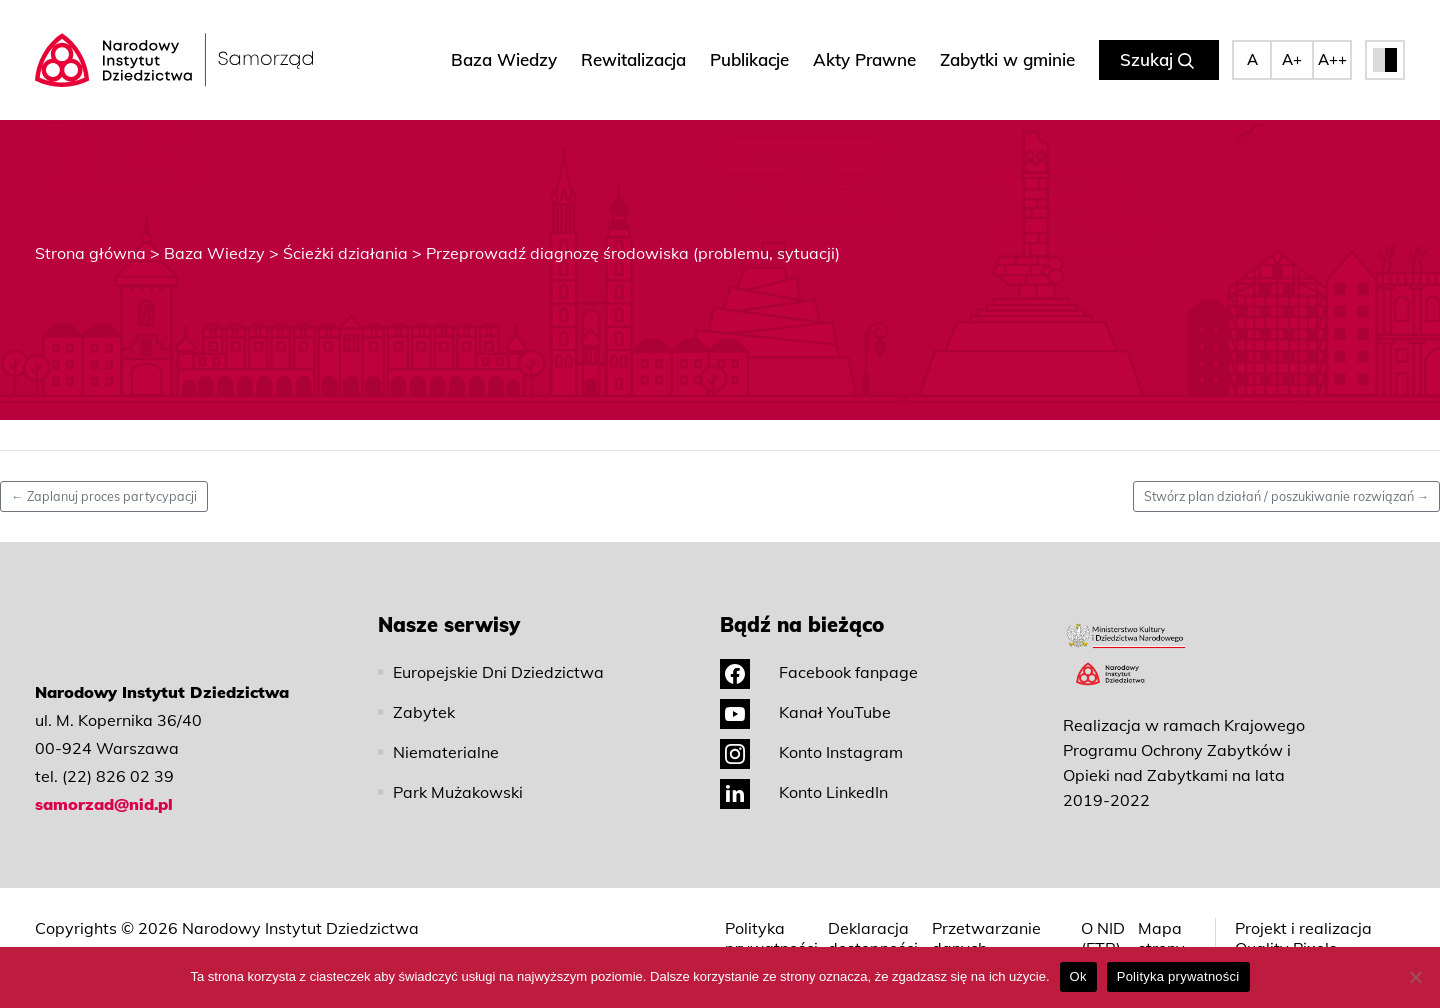 This screenshot has height=1008, width=1440. I want to click on Polityka prywatności, so click(771, 938).